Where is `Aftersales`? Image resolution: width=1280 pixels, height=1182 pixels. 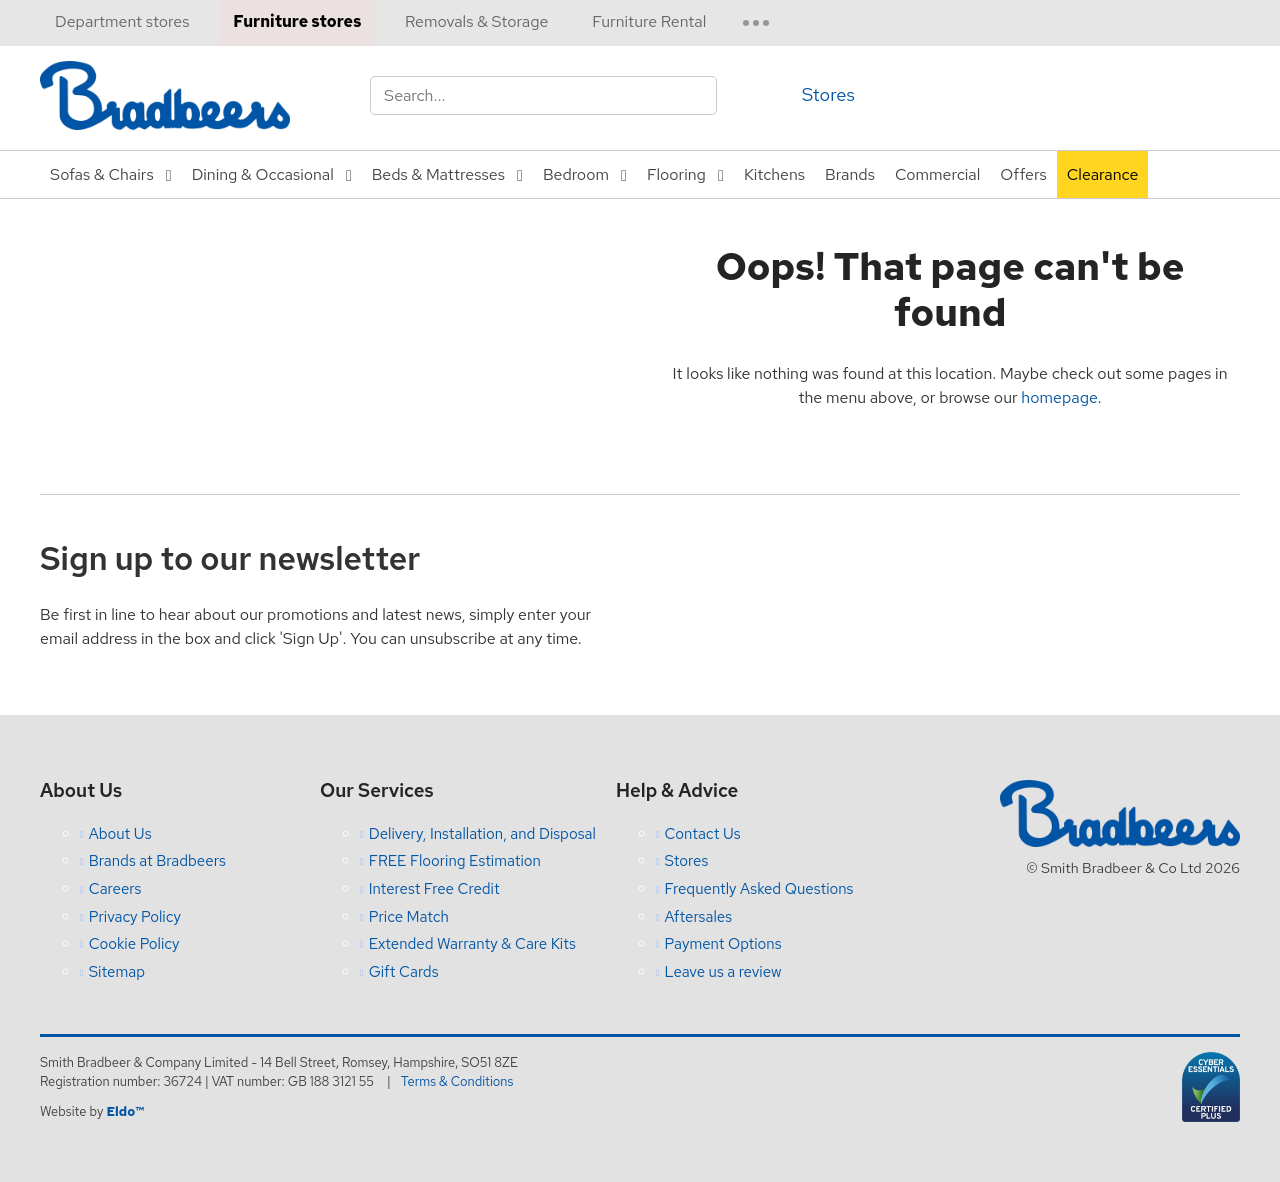 Aftersales is located at coordinates (699, 917).